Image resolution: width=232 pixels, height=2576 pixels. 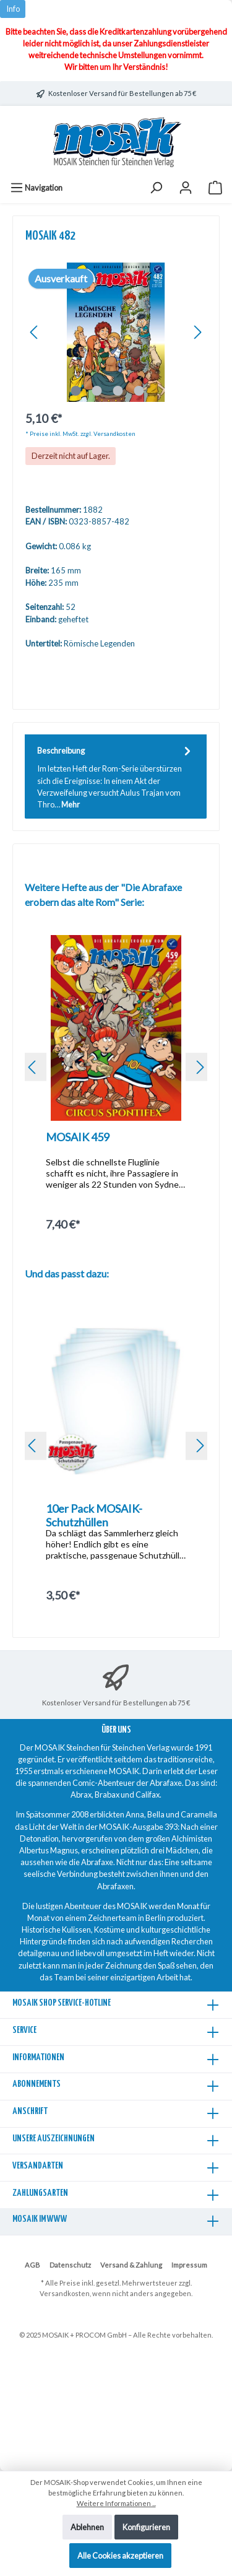 I want to click on Ablehnen, so click(x=87, y=2527).